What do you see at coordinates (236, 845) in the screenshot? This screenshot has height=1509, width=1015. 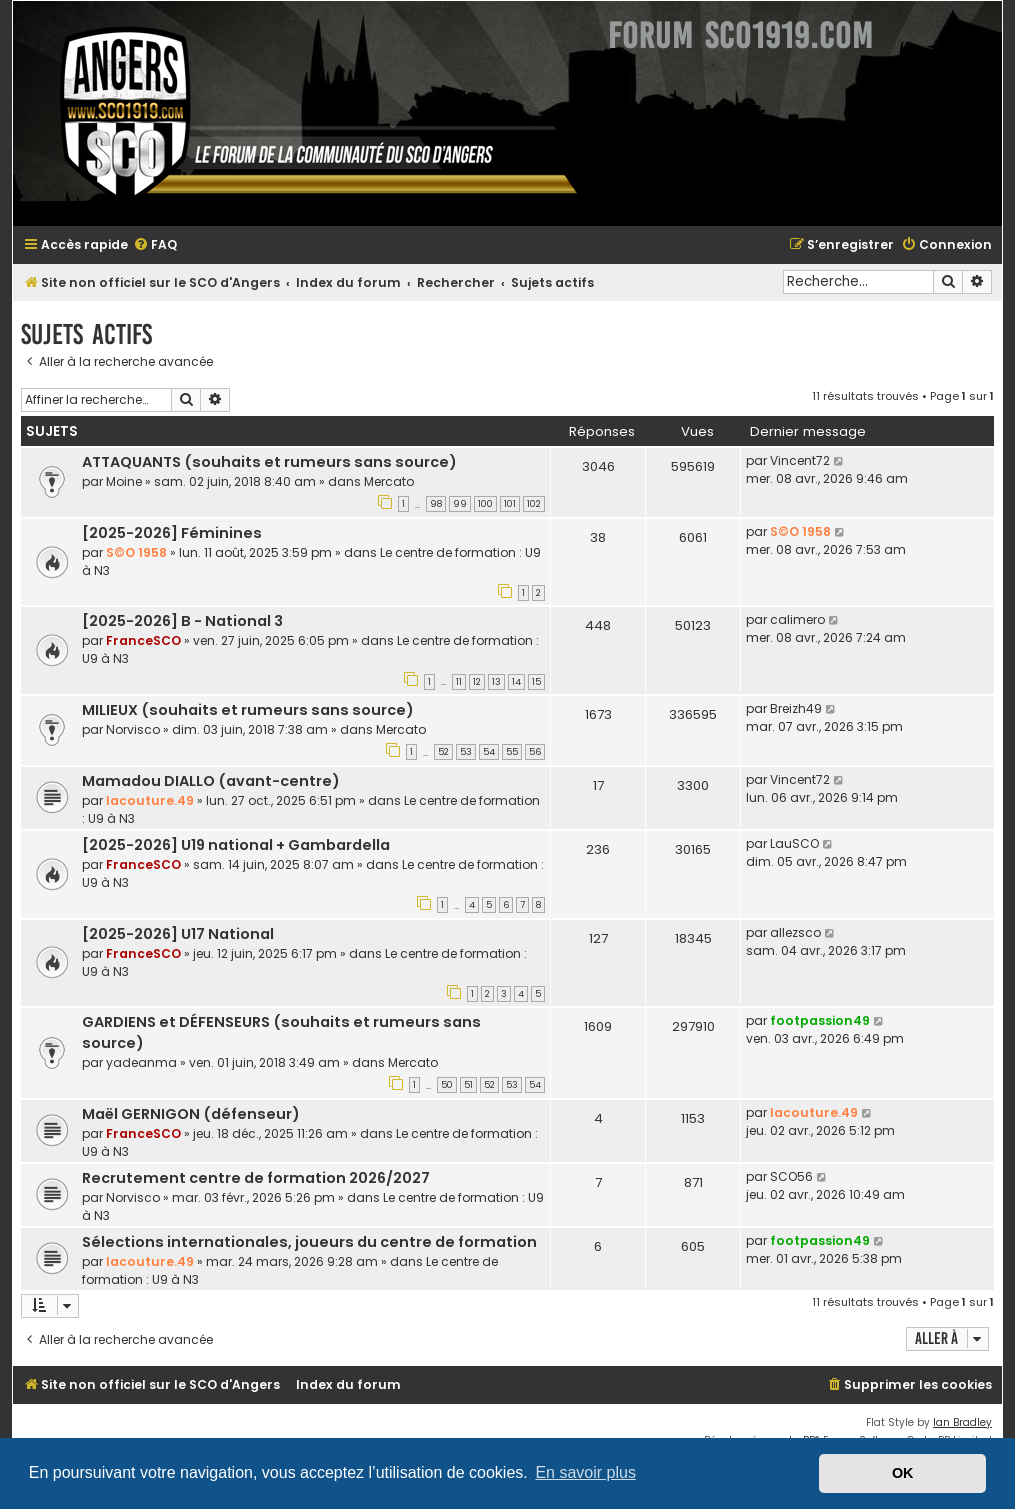 I see `[2025-2026] U19 national + Gambardella` at bounding box center [236, 845].